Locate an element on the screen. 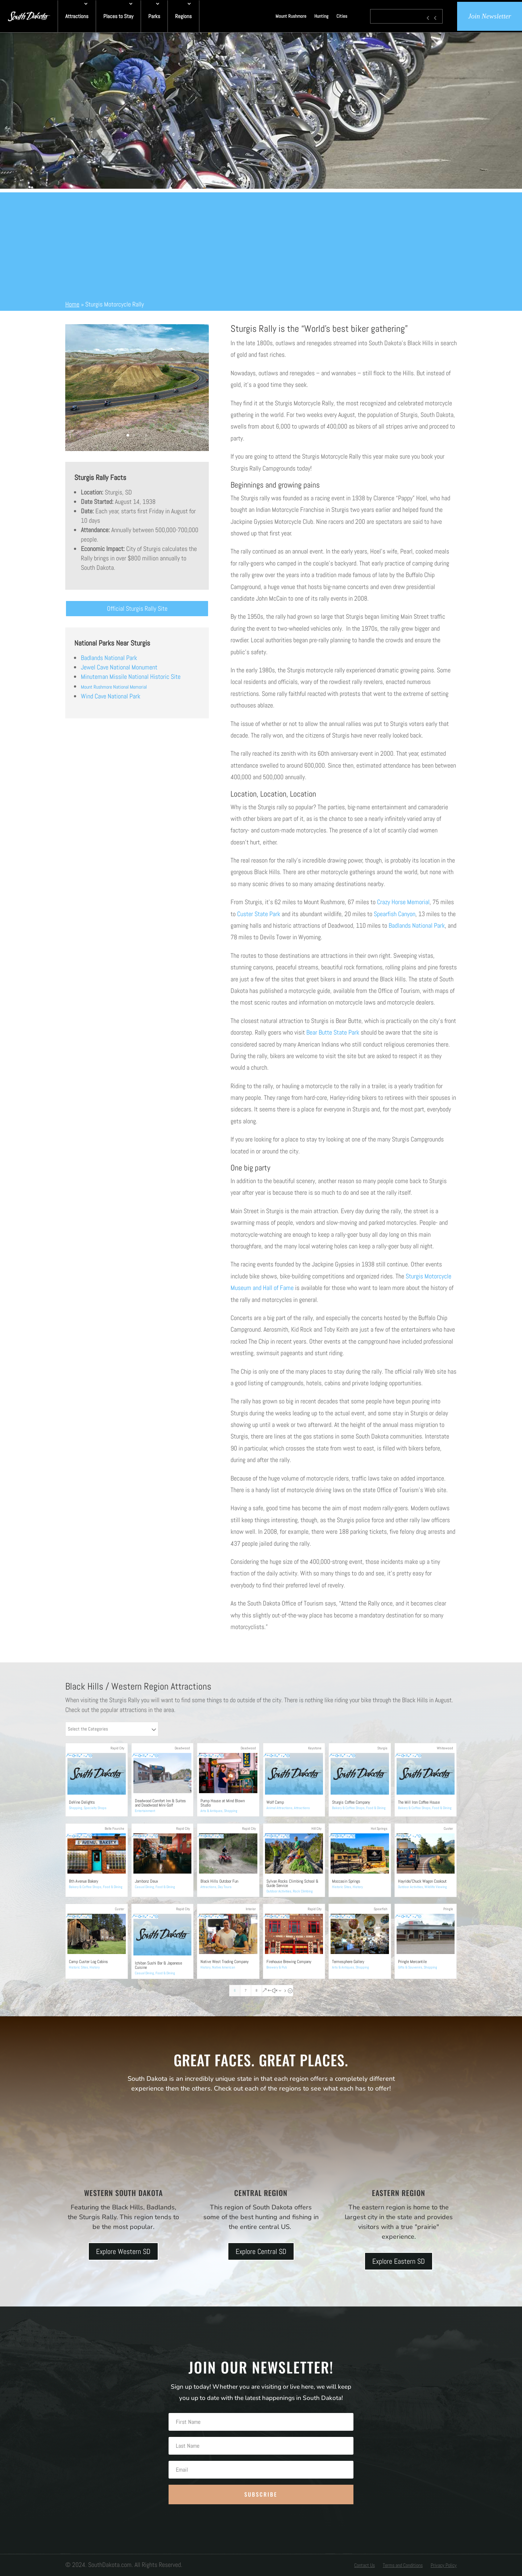 The width and height of the screenshot is (522, 2576). Bear Butte State Park is located at coordinates (332, 1032).